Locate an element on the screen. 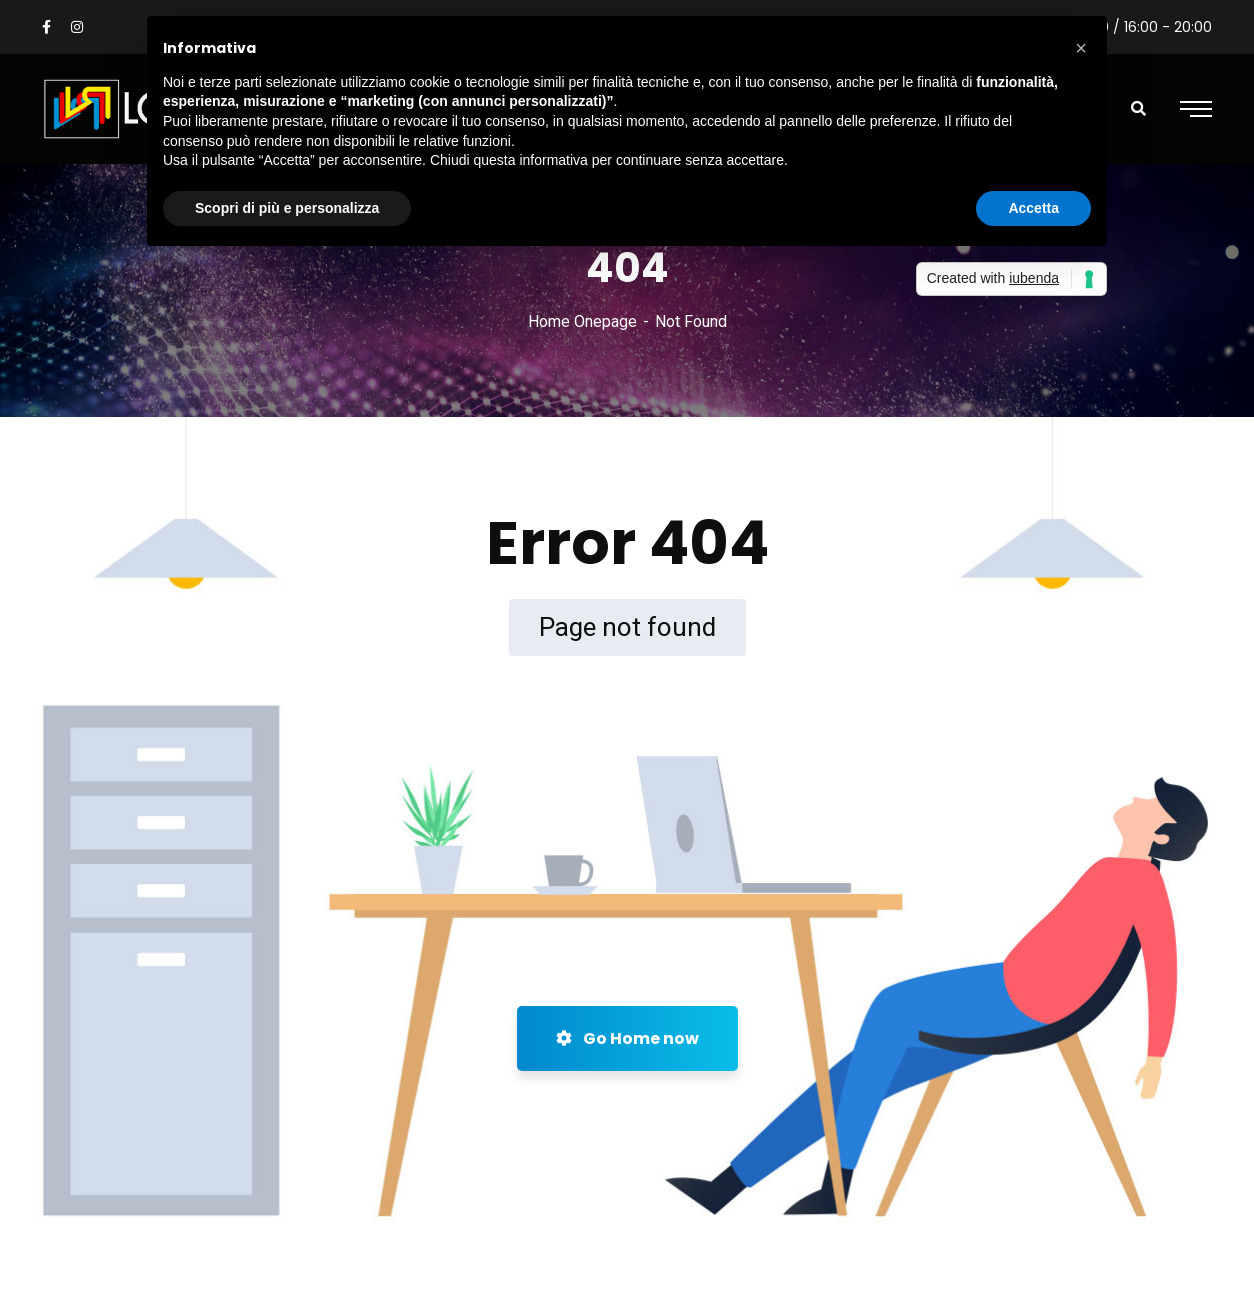 The height and width of the screenshot is (1311, 1254). Scopri di più e personalizza [button] is located at coordinates (287, 208).